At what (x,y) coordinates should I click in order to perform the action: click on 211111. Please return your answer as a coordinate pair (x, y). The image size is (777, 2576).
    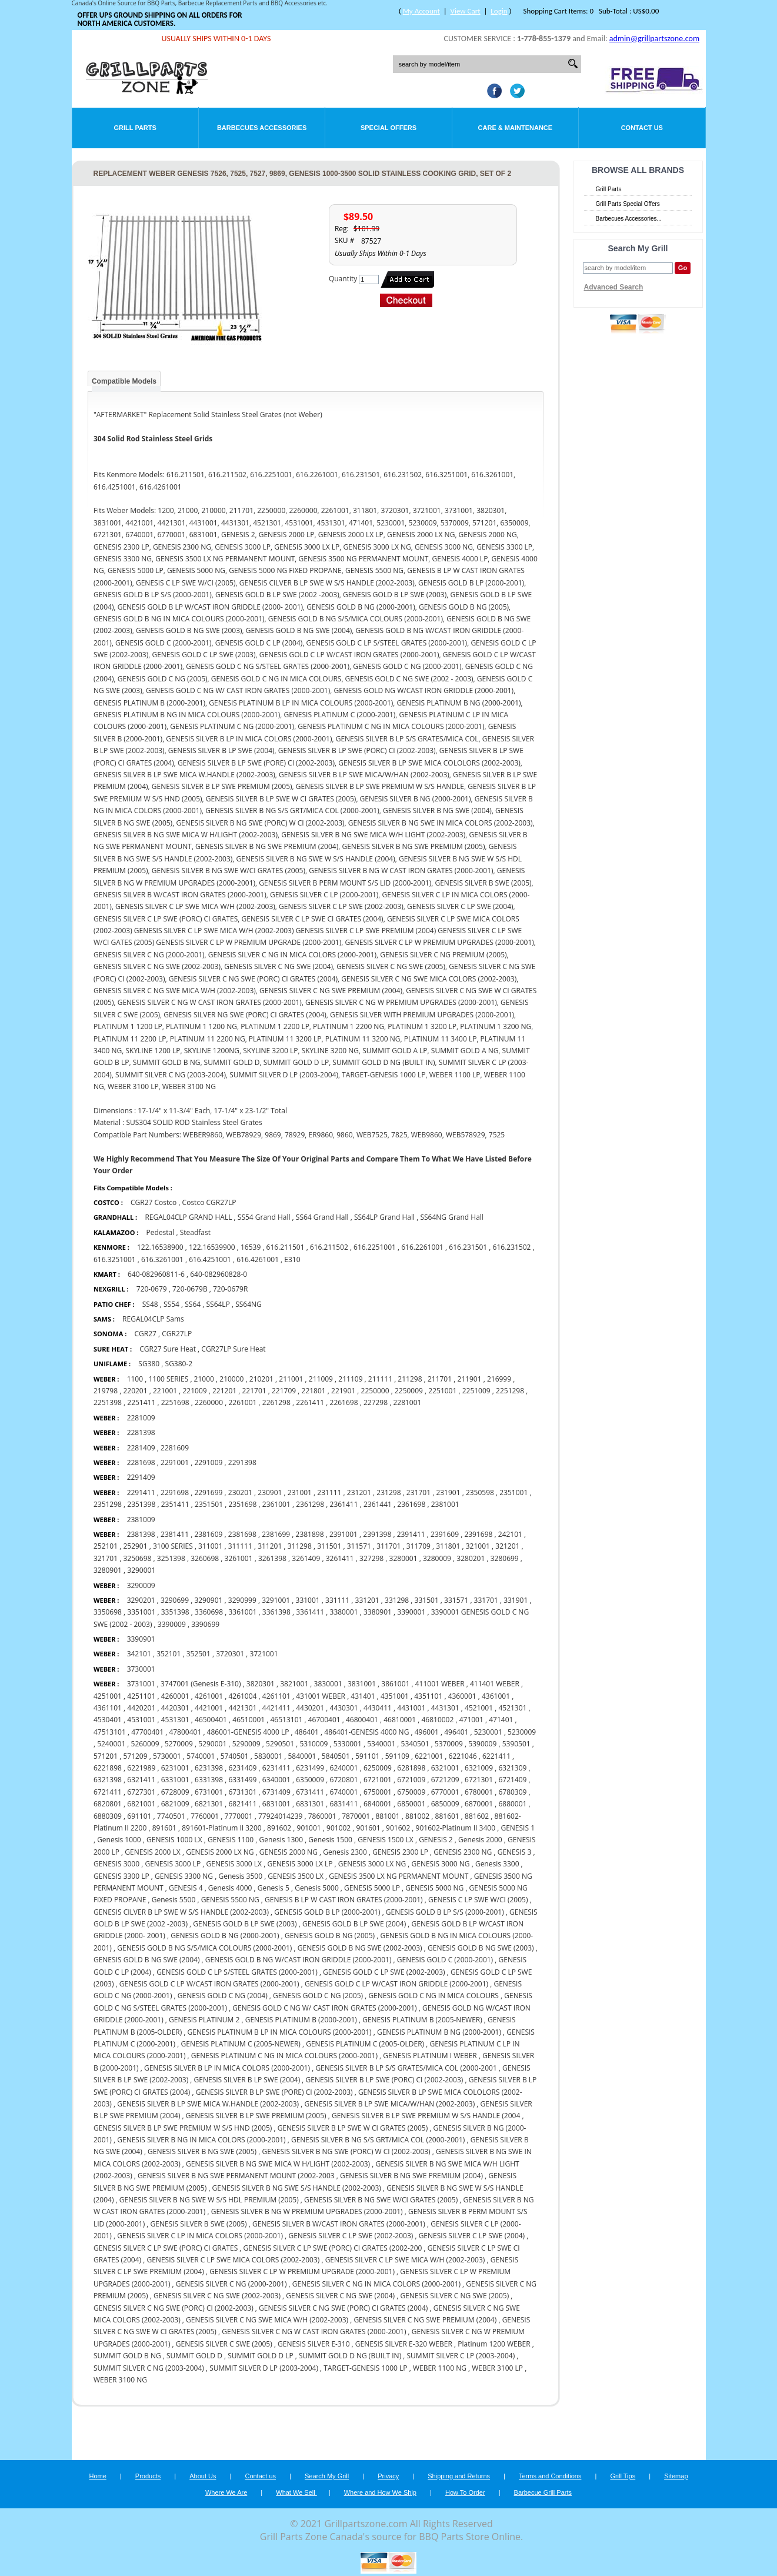
    Looking at the image, I should click on (380, 1379).